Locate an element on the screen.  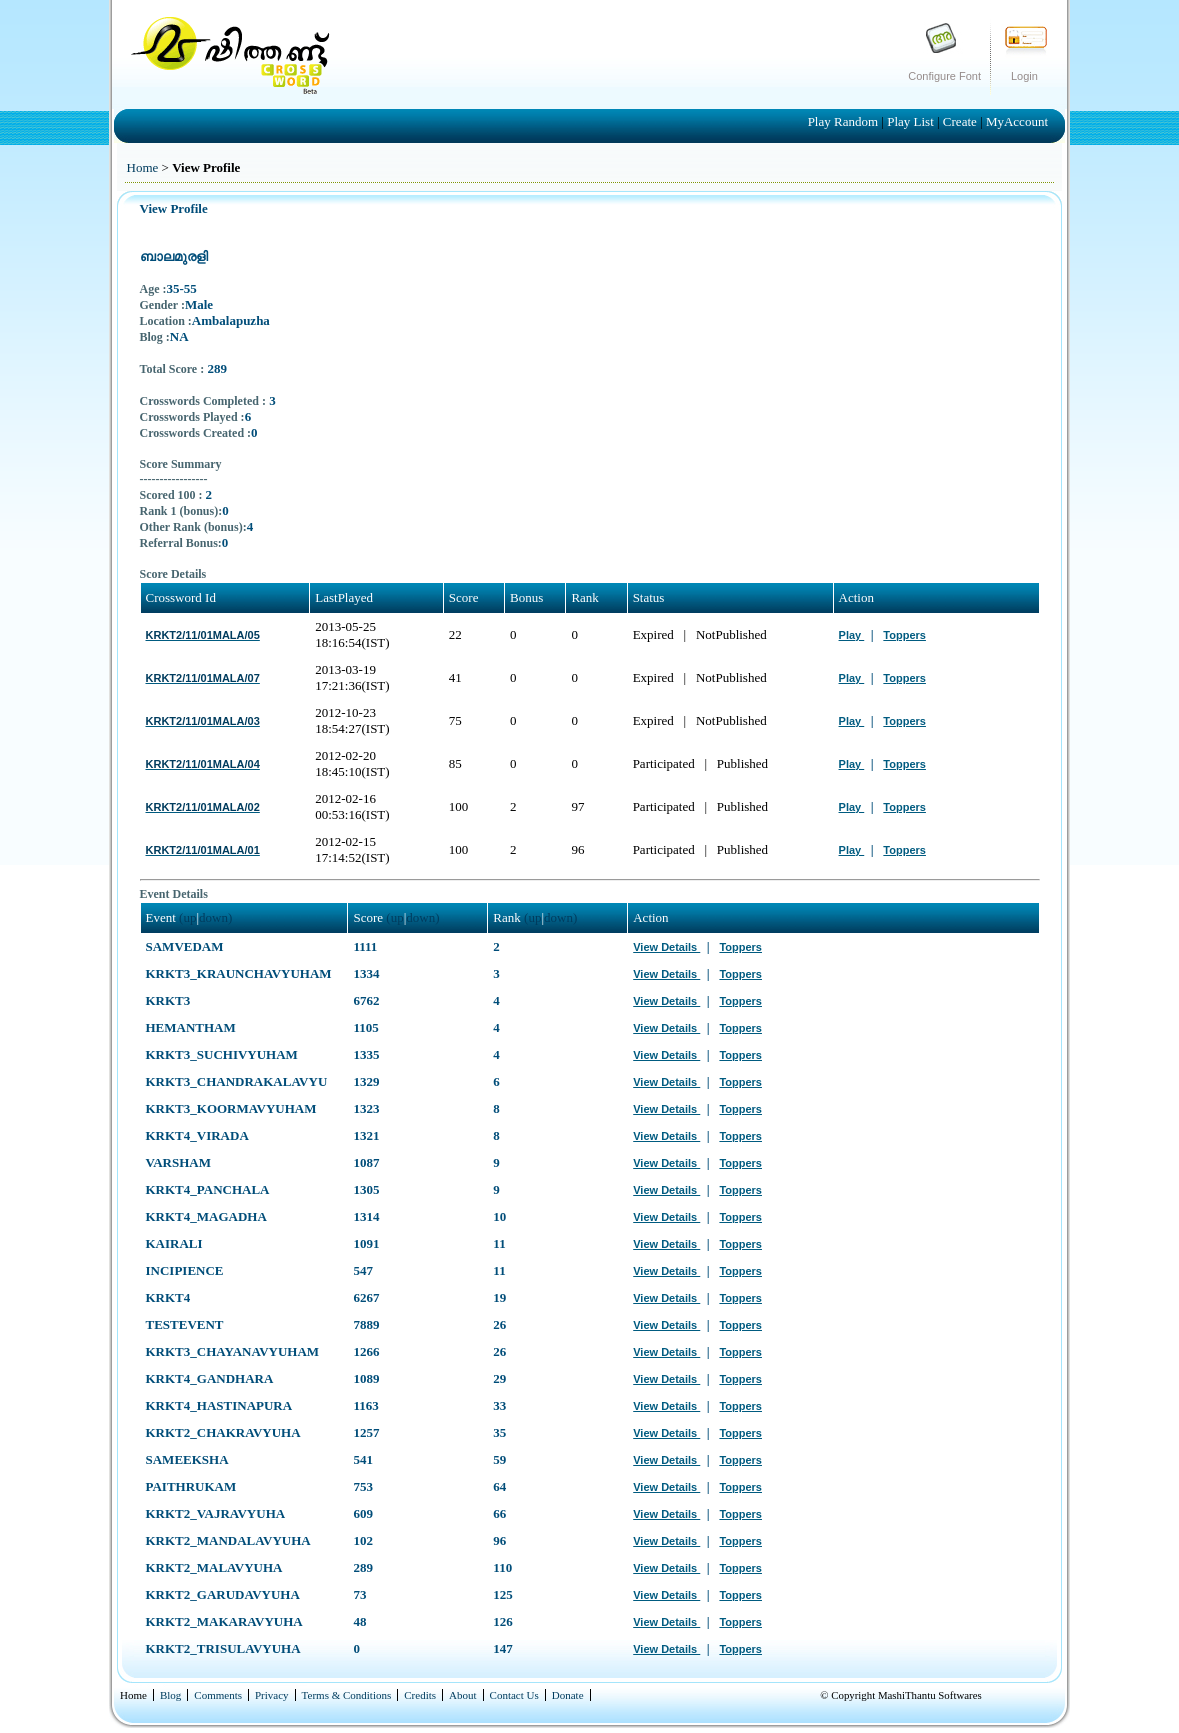
down) is located at coordinates (215, 917).